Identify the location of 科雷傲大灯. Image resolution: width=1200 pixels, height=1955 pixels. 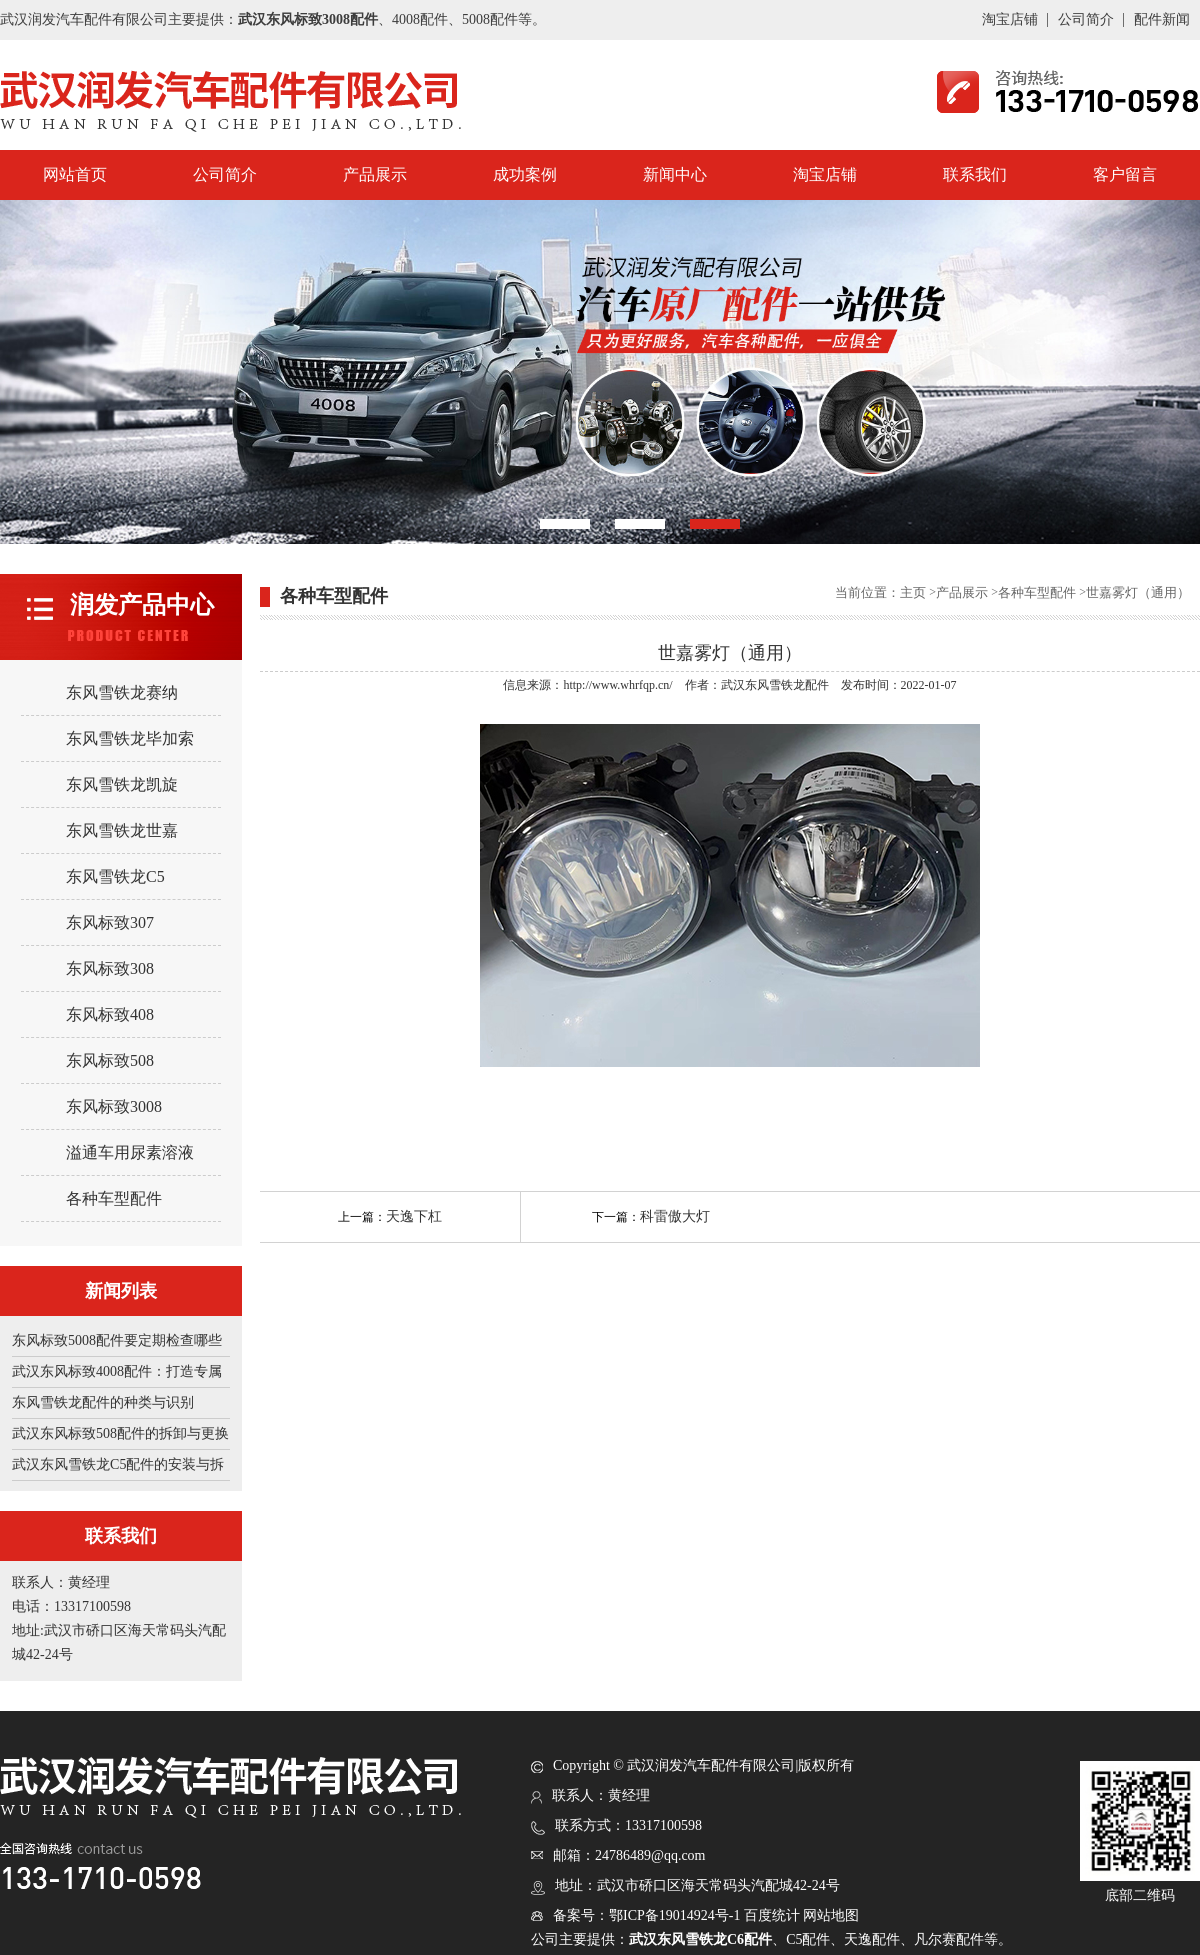
(675, 1216).